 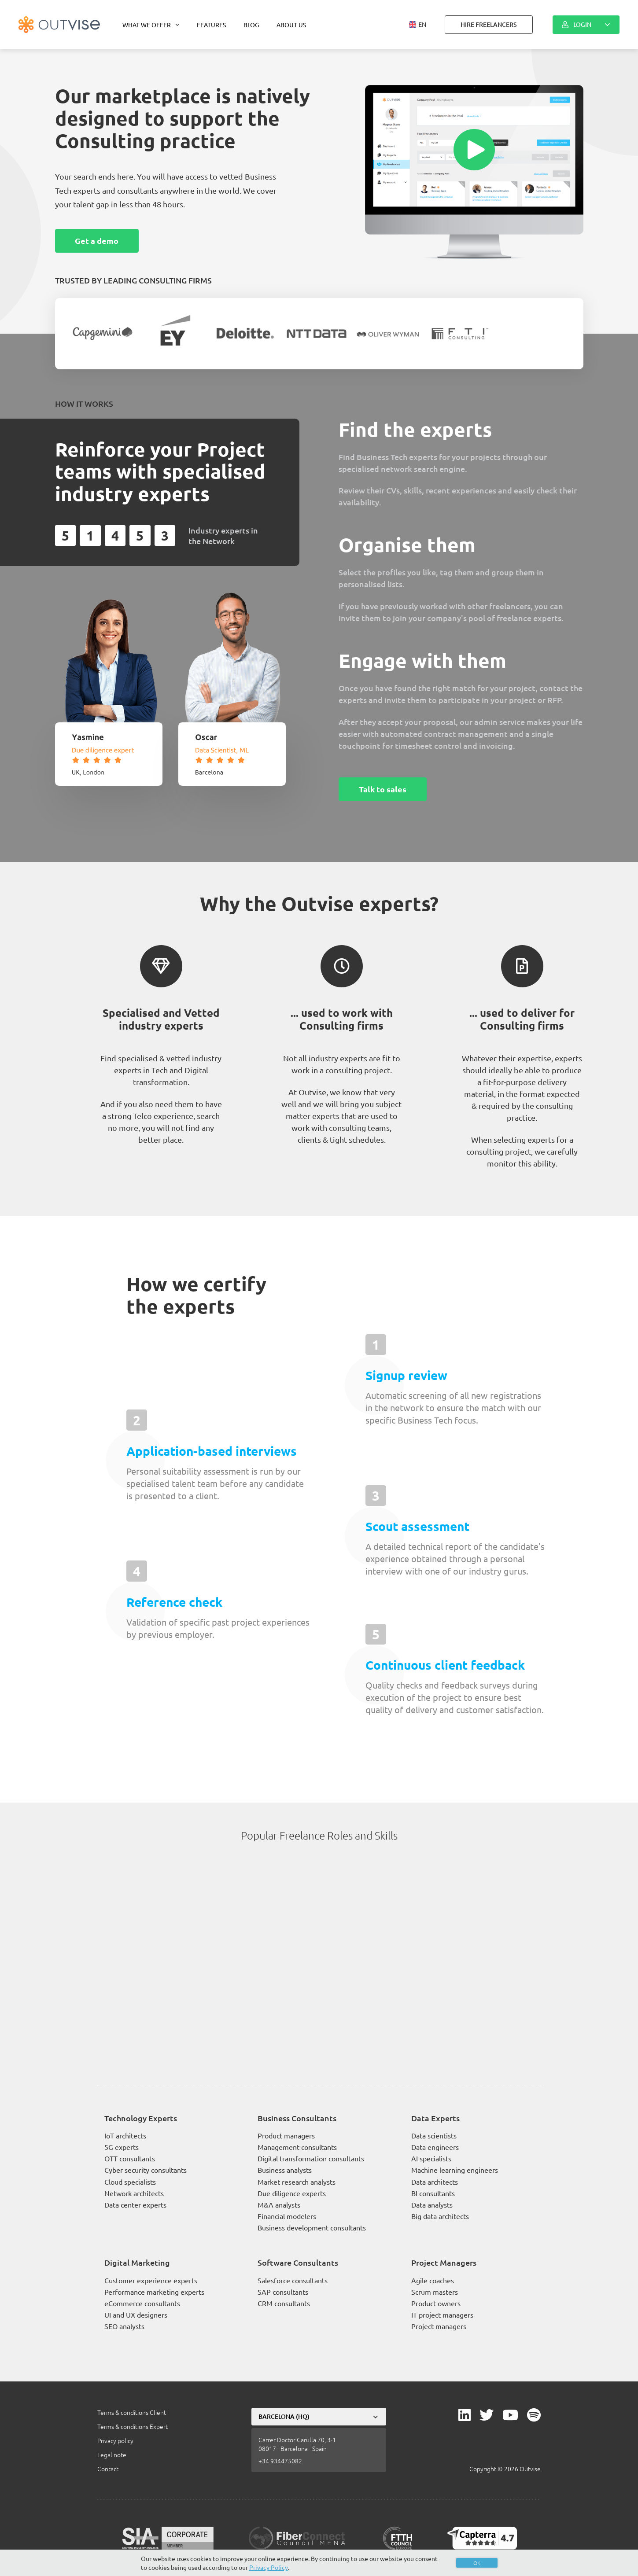 What do you see at coordinates (211, 25) in the screenshot?
I see `Features` at bounding box center [211, 25].